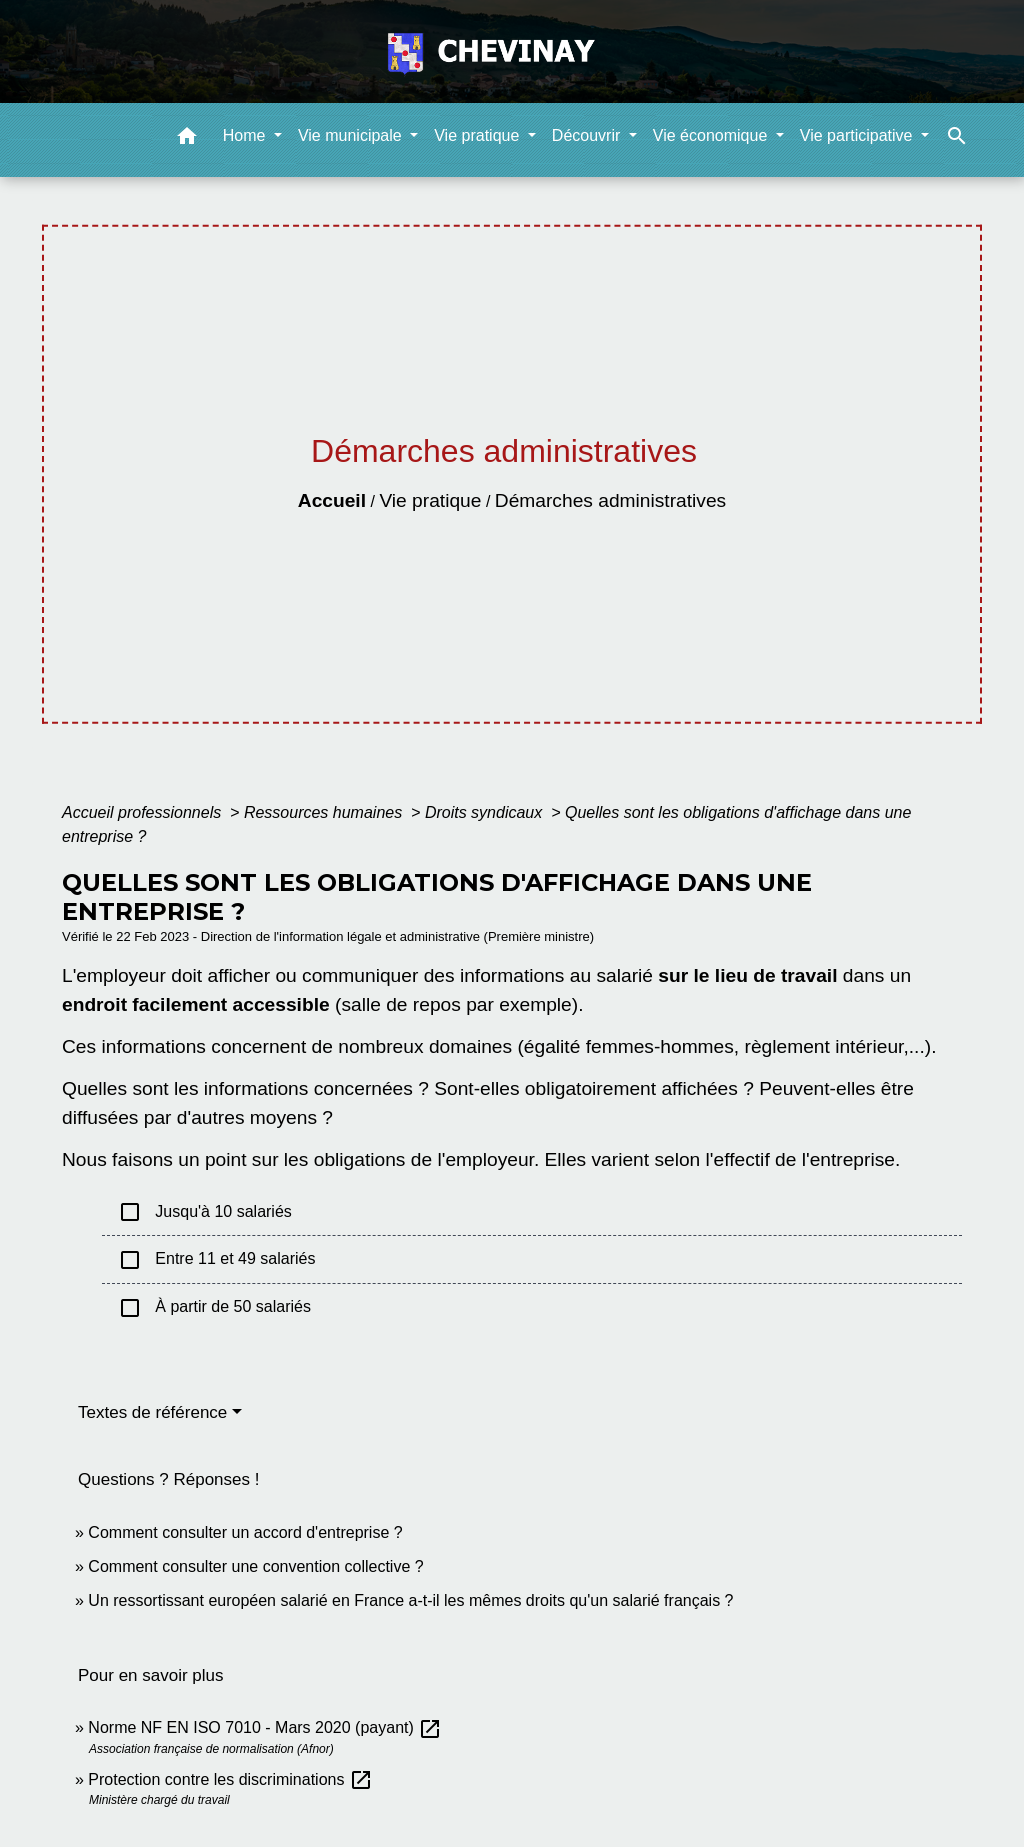 This screenshot has height=1847, width=1024. Describe the element at coordinates (332, 500) in the screenshot. I see `Accueil` at that location.